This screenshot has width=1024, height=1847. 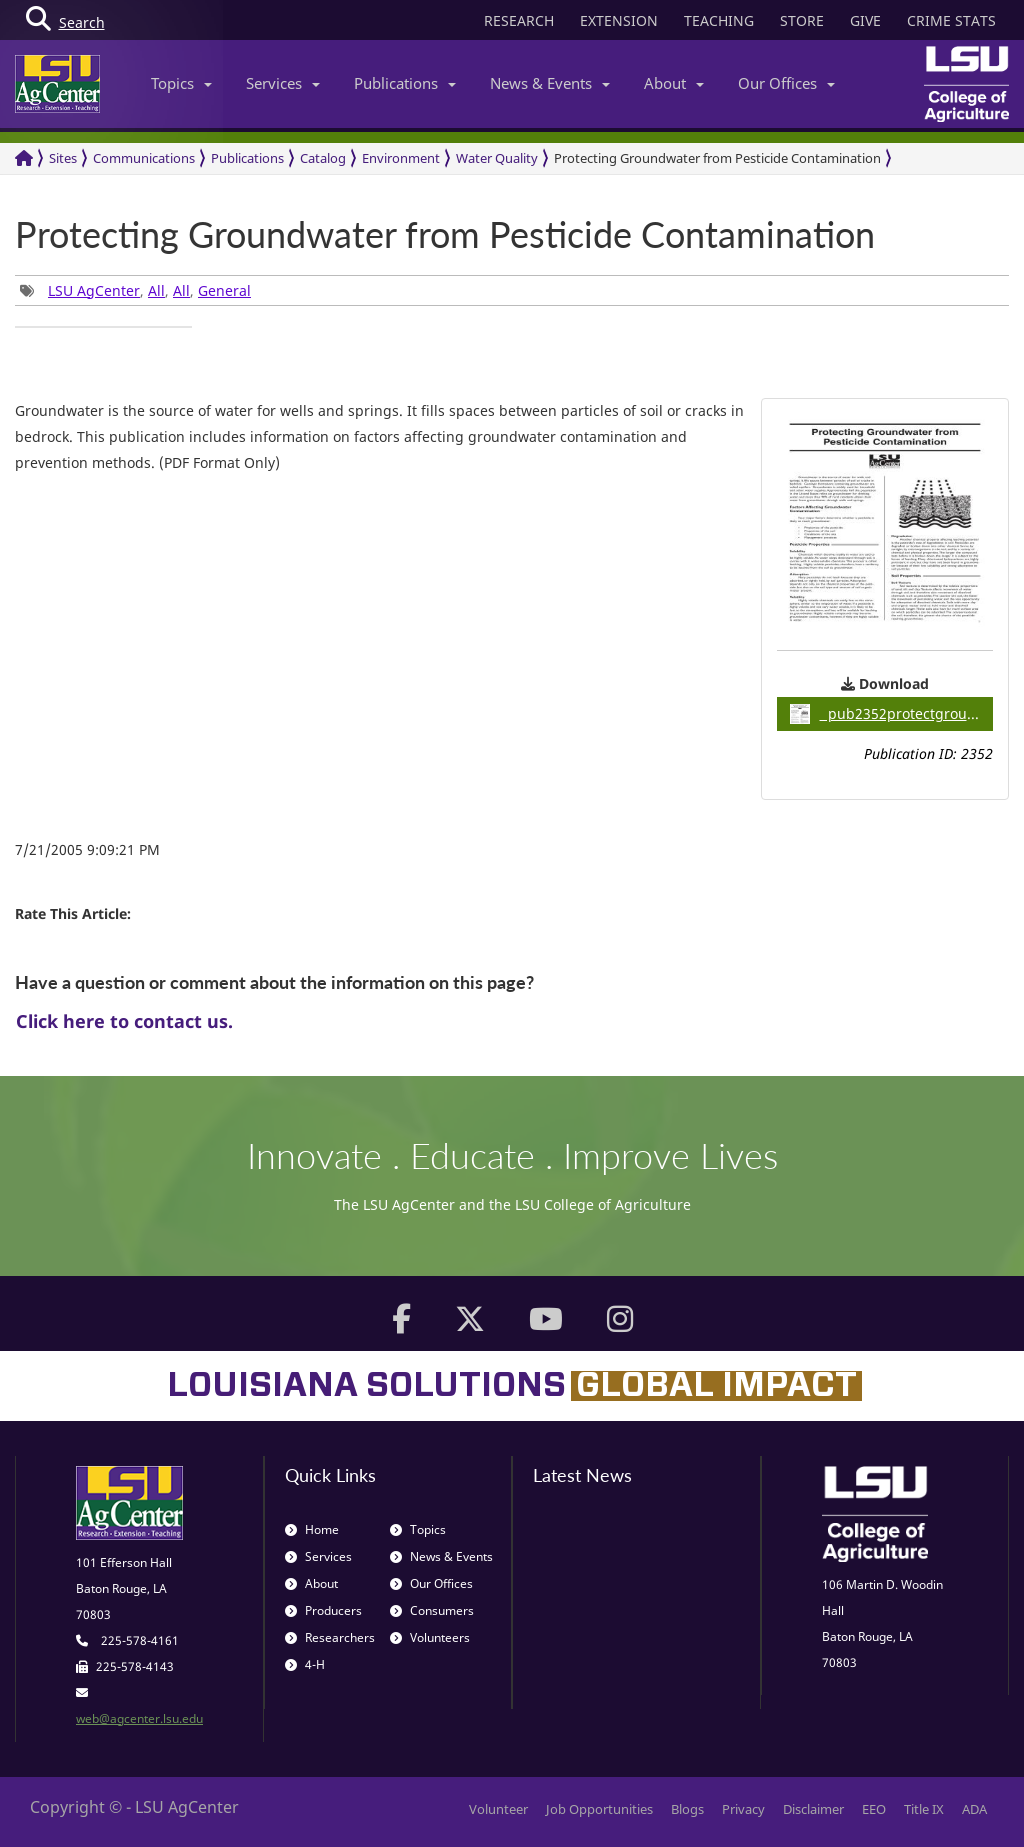 What do you see at coordinates (401, 158) in the screenshot?
I see `Environment` at bounding box center [401, 158].